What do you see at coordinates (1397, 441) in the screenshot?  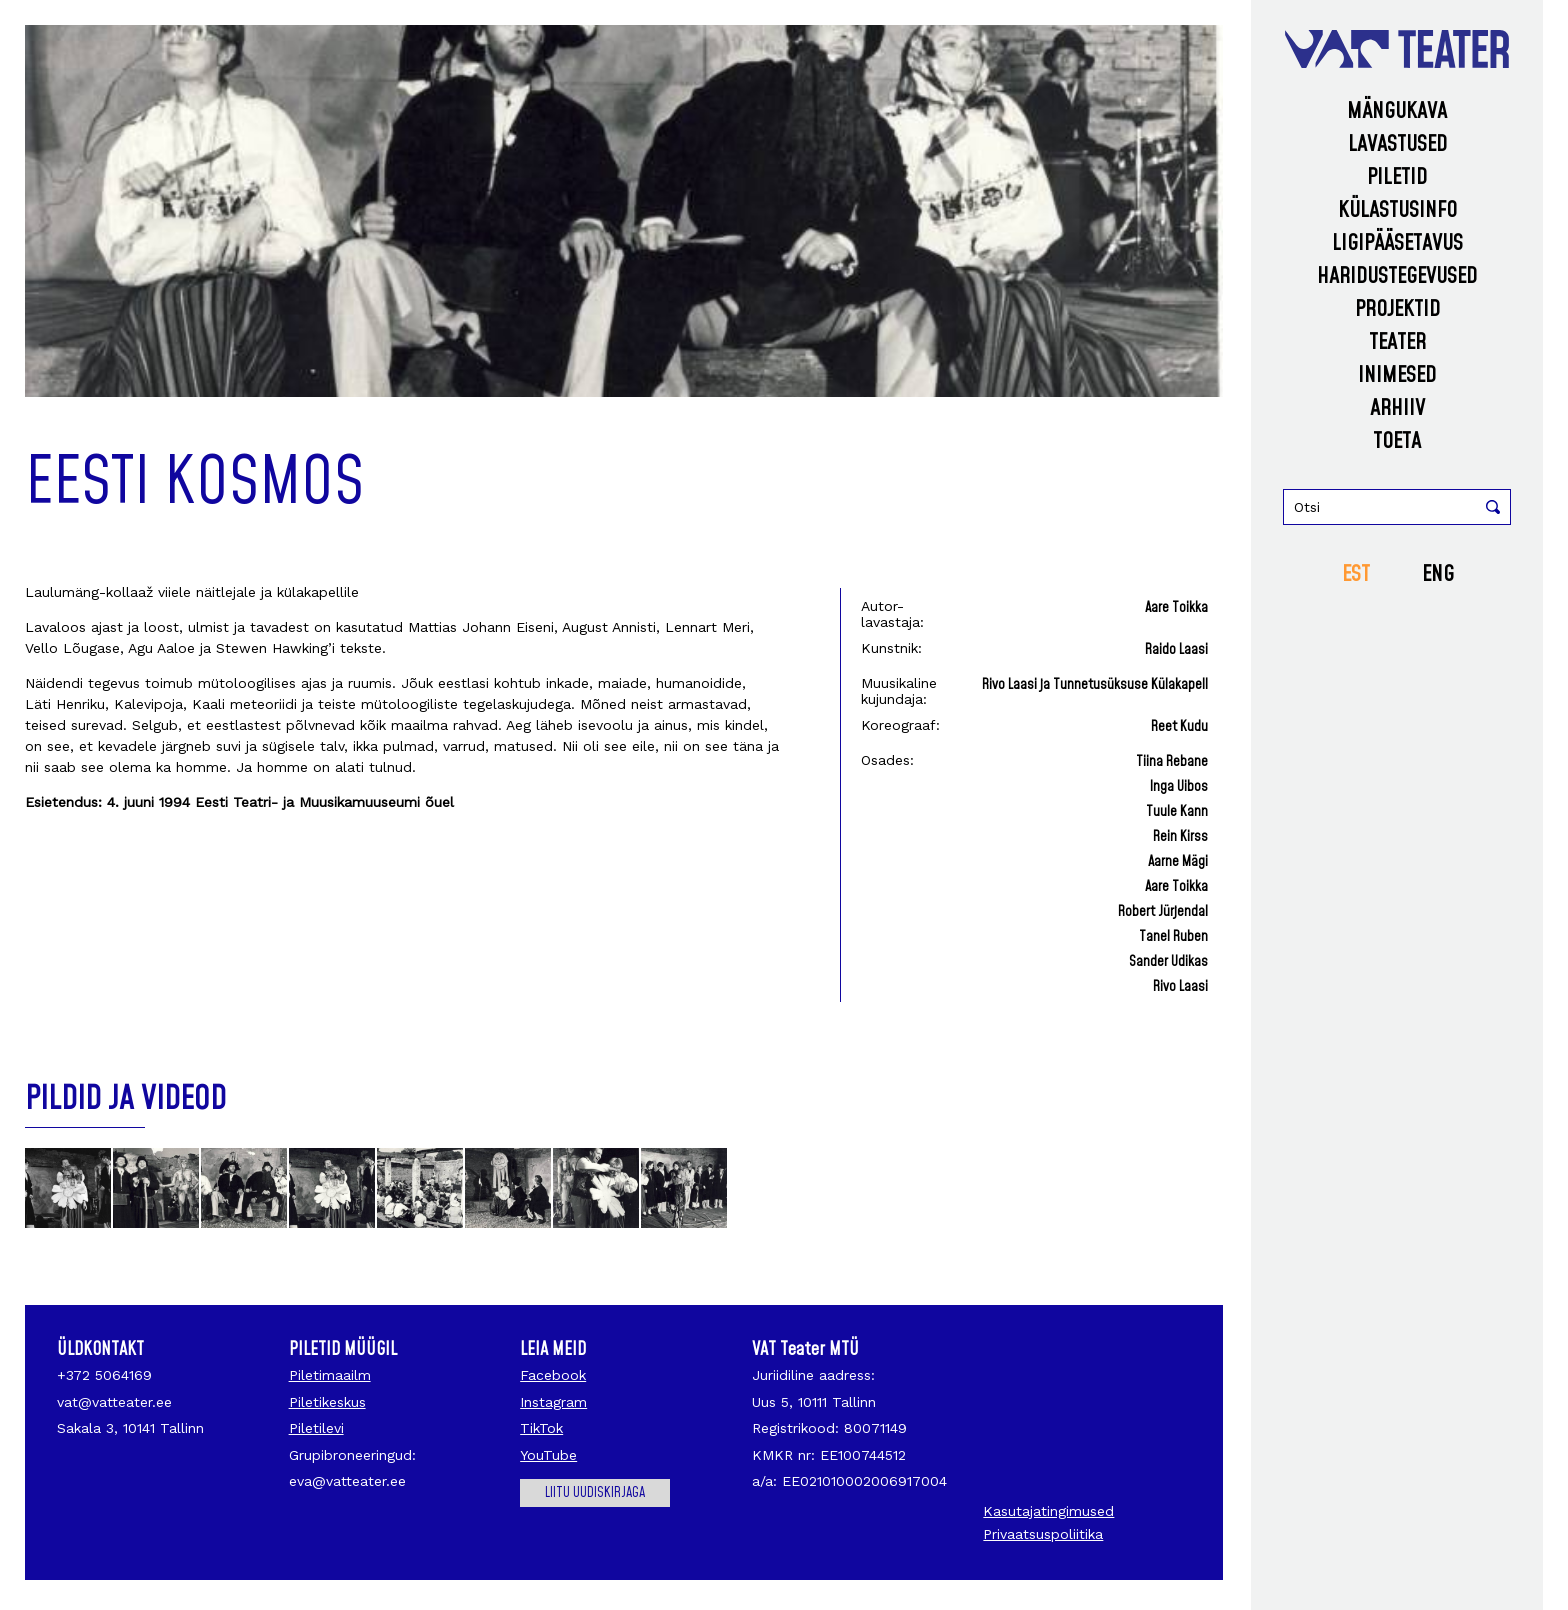 I see `Toeta` at bounding box center [1397, 441].